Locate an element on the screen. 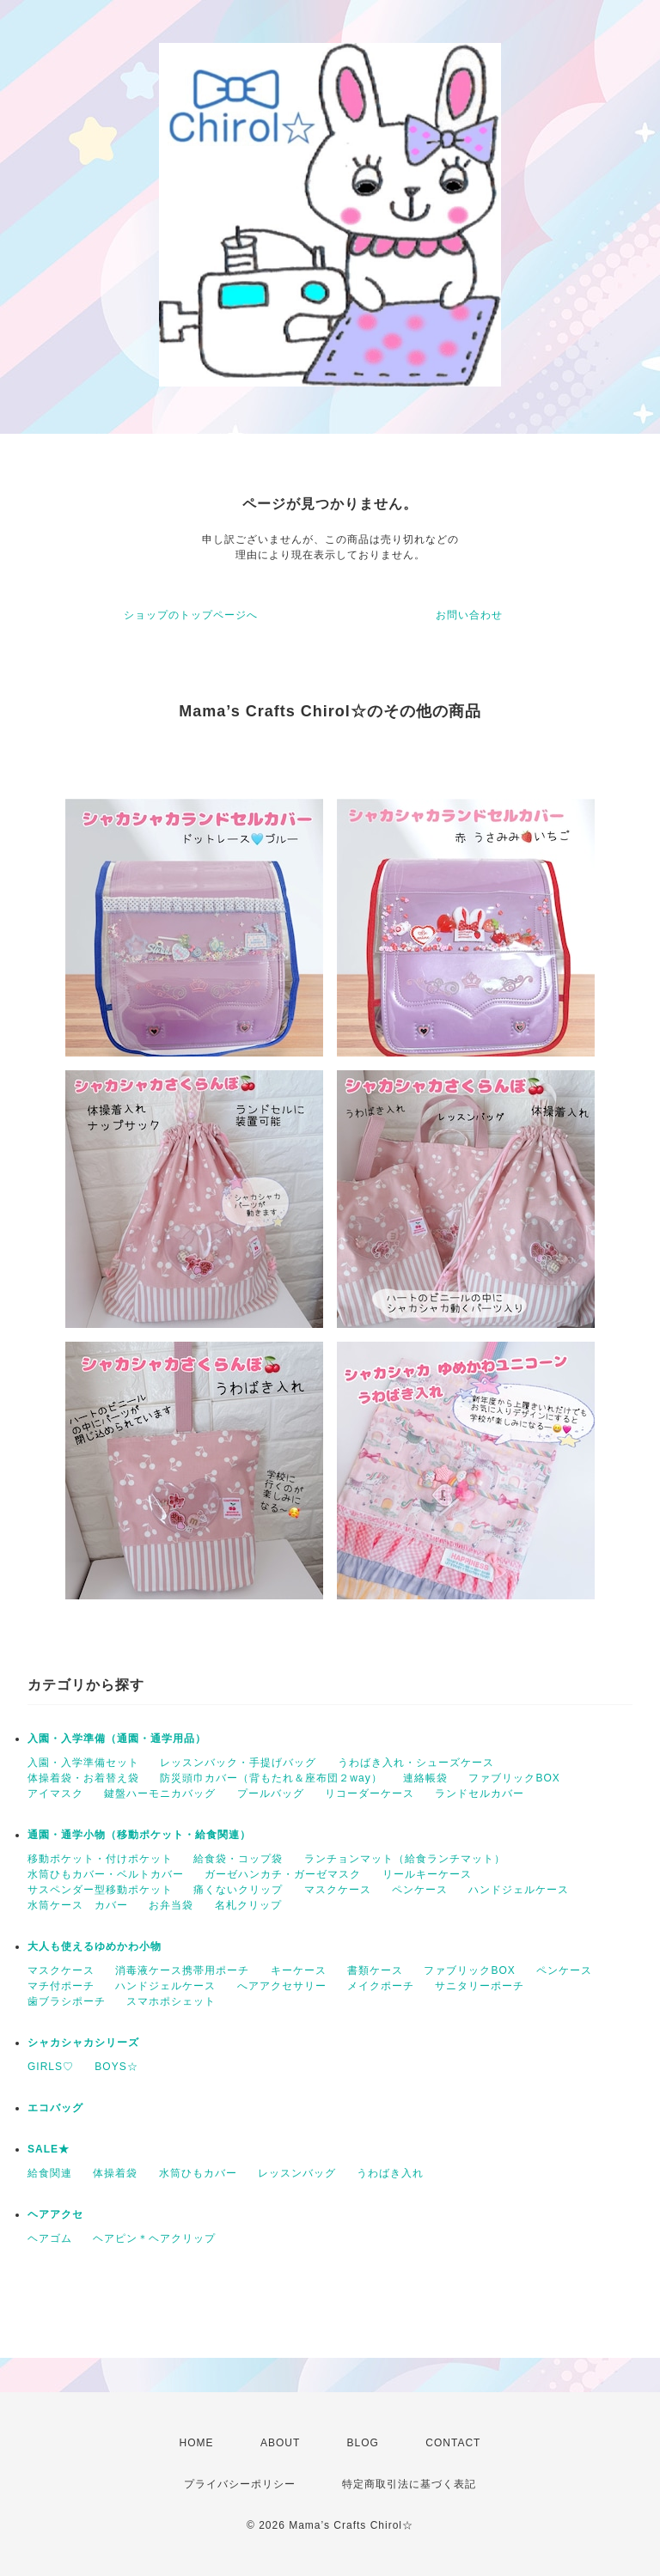 This screenshot has width=660, height=2576. GIRLS♡ is located at coordinates (51, 2067).